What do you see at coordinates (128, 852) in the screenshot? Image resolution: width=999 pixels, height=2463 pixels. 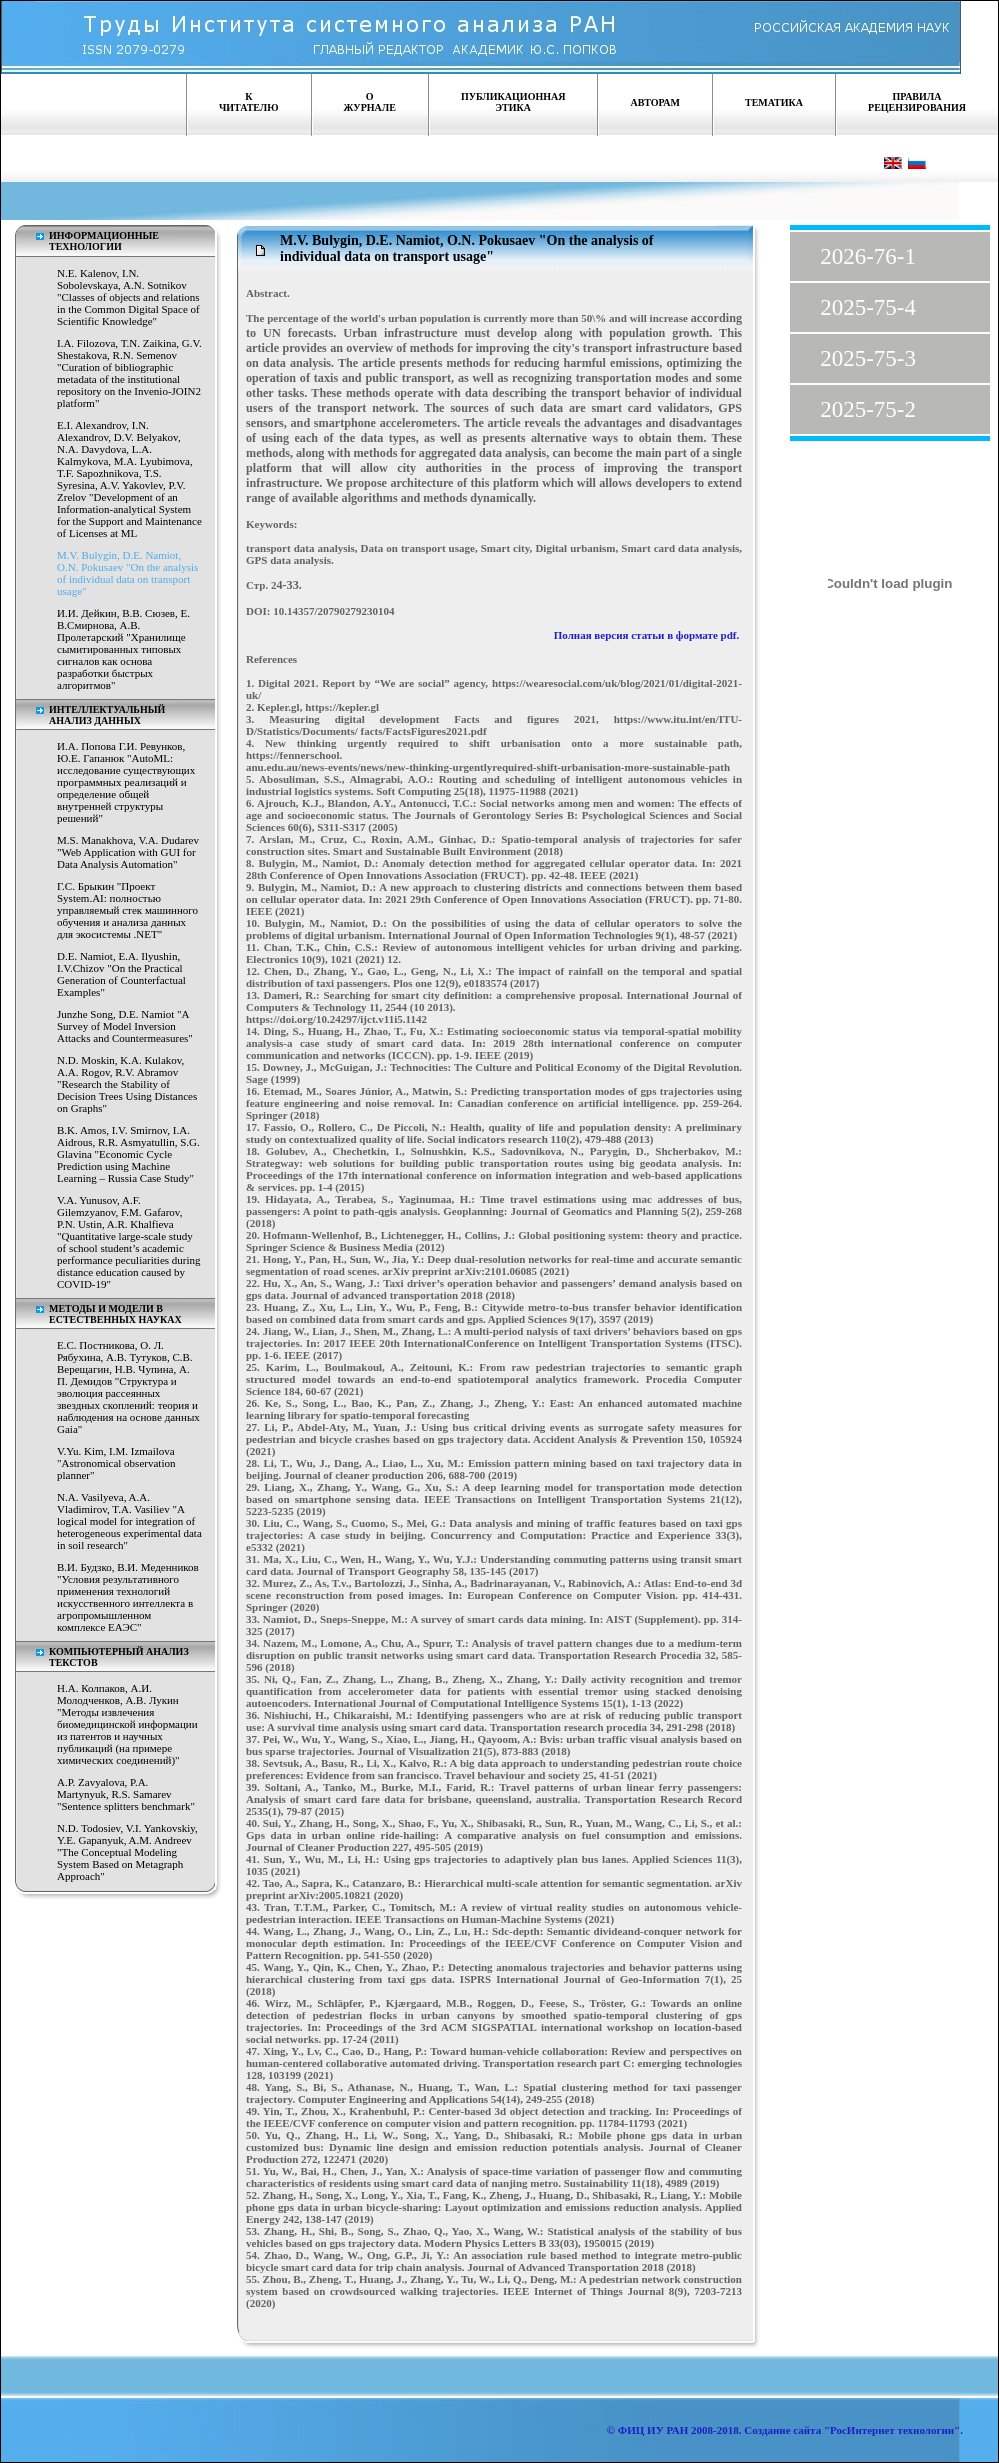 I see `M.S. Manakhova, V.A. Dudarev "Web Application with GUI for Data Analysis Automation"` at bounding box center [128, 852].